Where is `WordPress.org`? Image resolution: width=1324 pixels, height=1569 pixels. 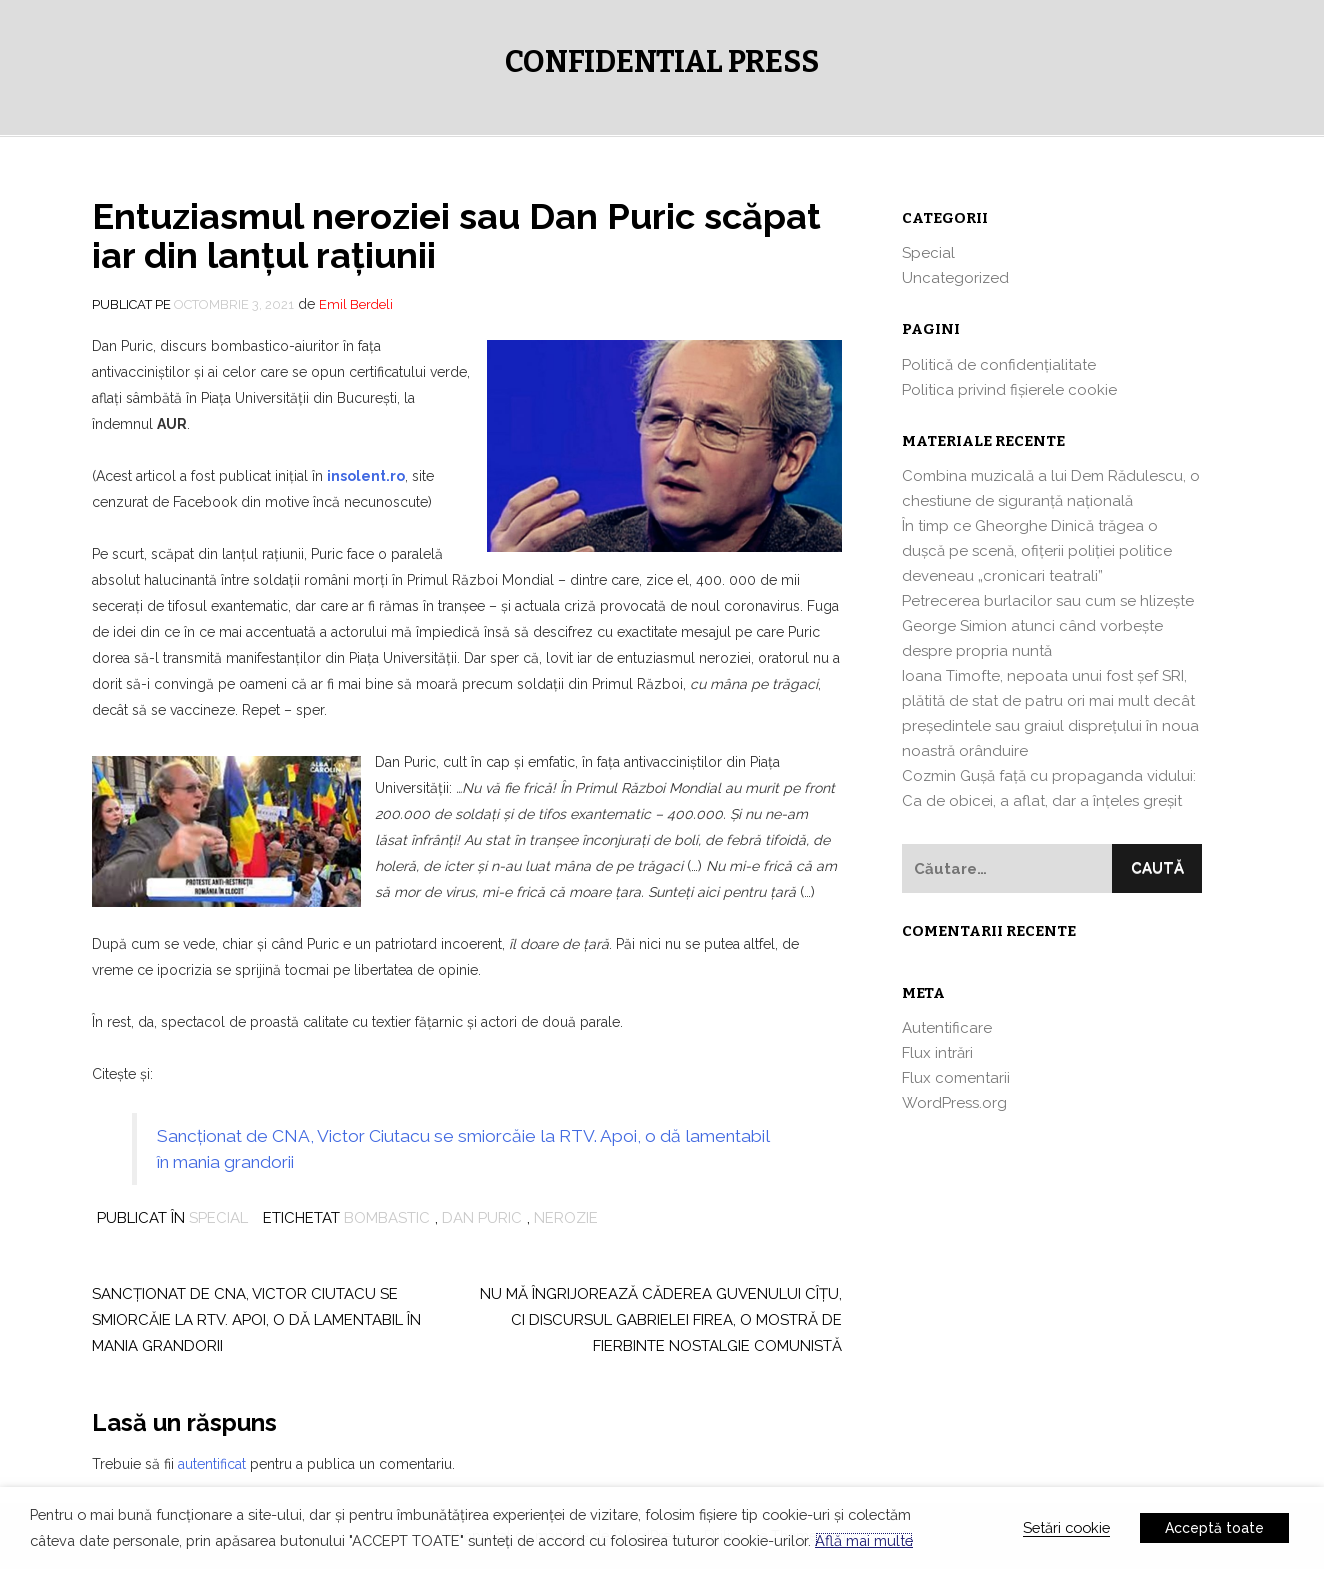
WordPress.org is located at coordinates (954, 1103).